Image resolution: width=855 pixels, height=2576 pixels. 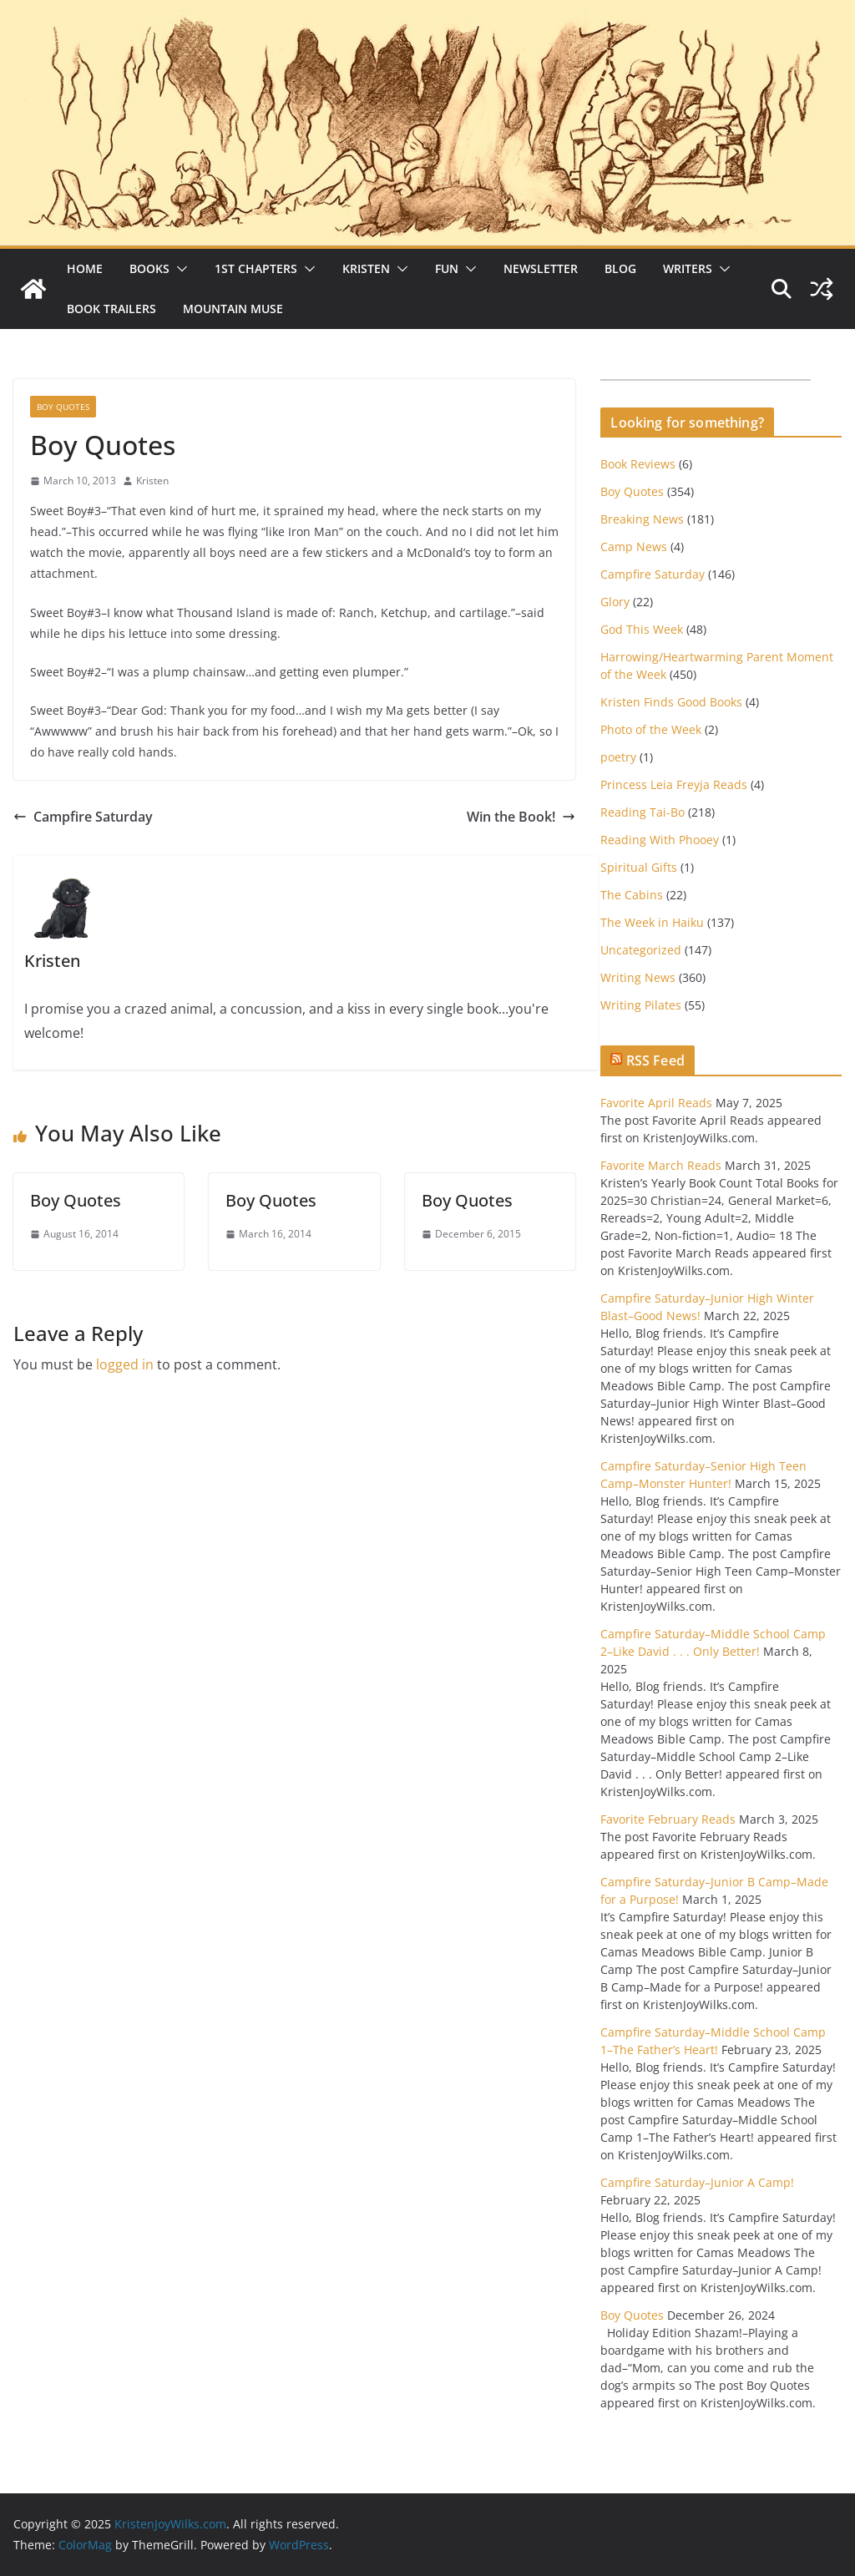 What do you see at coordinates (631, 895) in the screenshot?
I see `The Cabins` at bounding box center [631, 895].